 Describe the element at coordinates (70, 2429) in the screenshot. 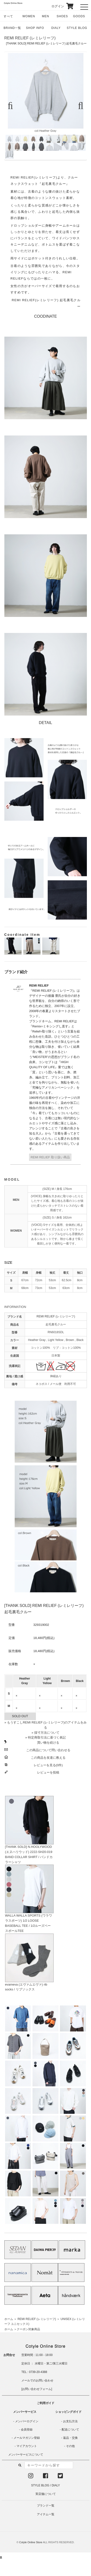

I see `配送について` at that location.